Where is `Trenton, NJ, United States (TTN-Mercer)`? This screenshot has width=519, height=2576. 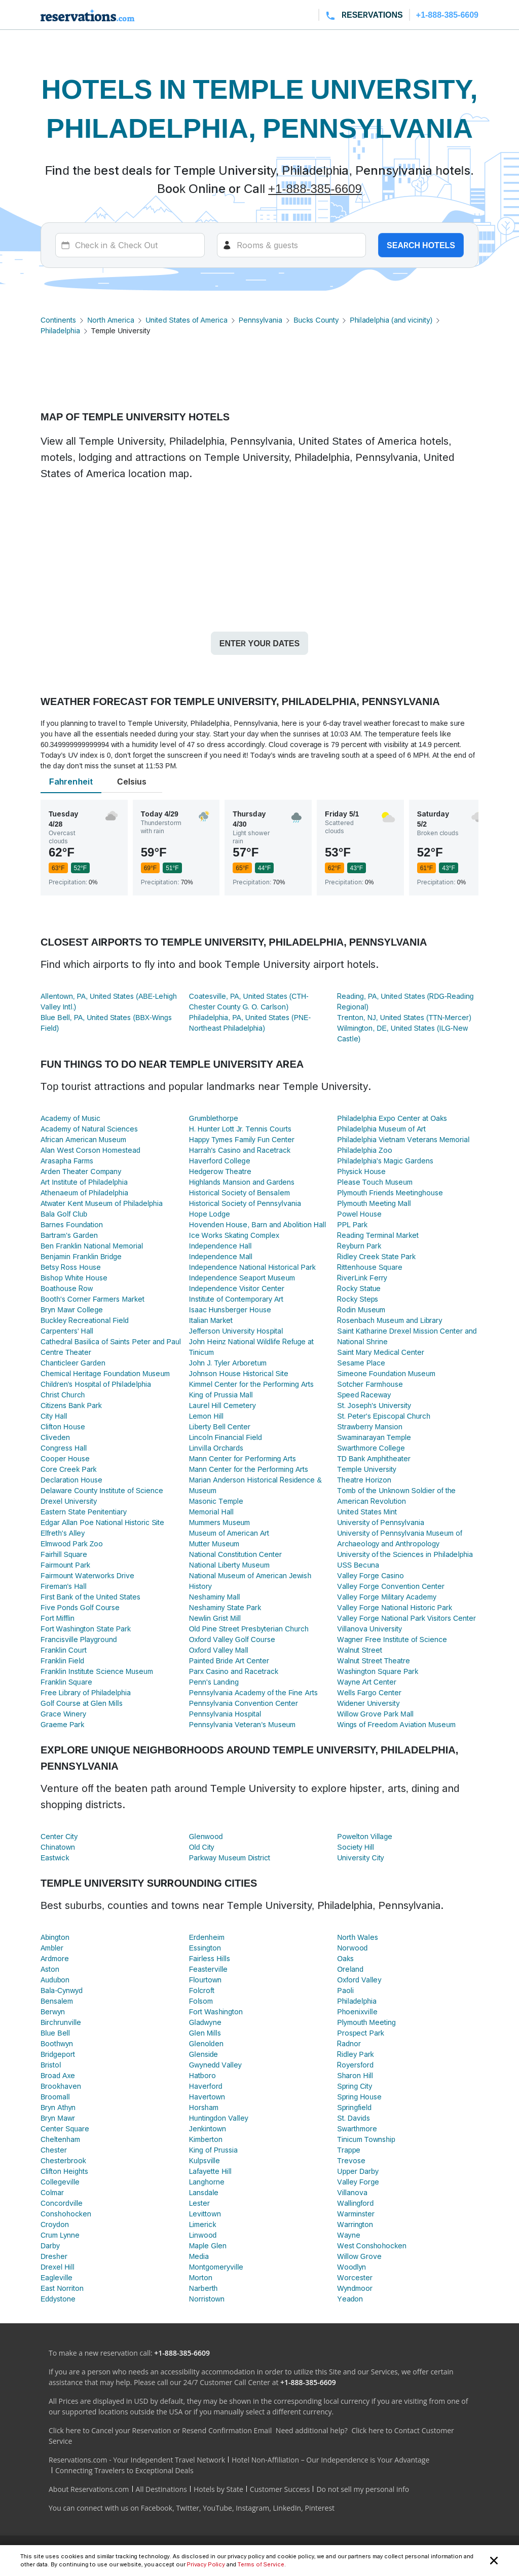
Trenton, NJ, United States (TTN-Mercer) is located at coordinates (404, 1017).